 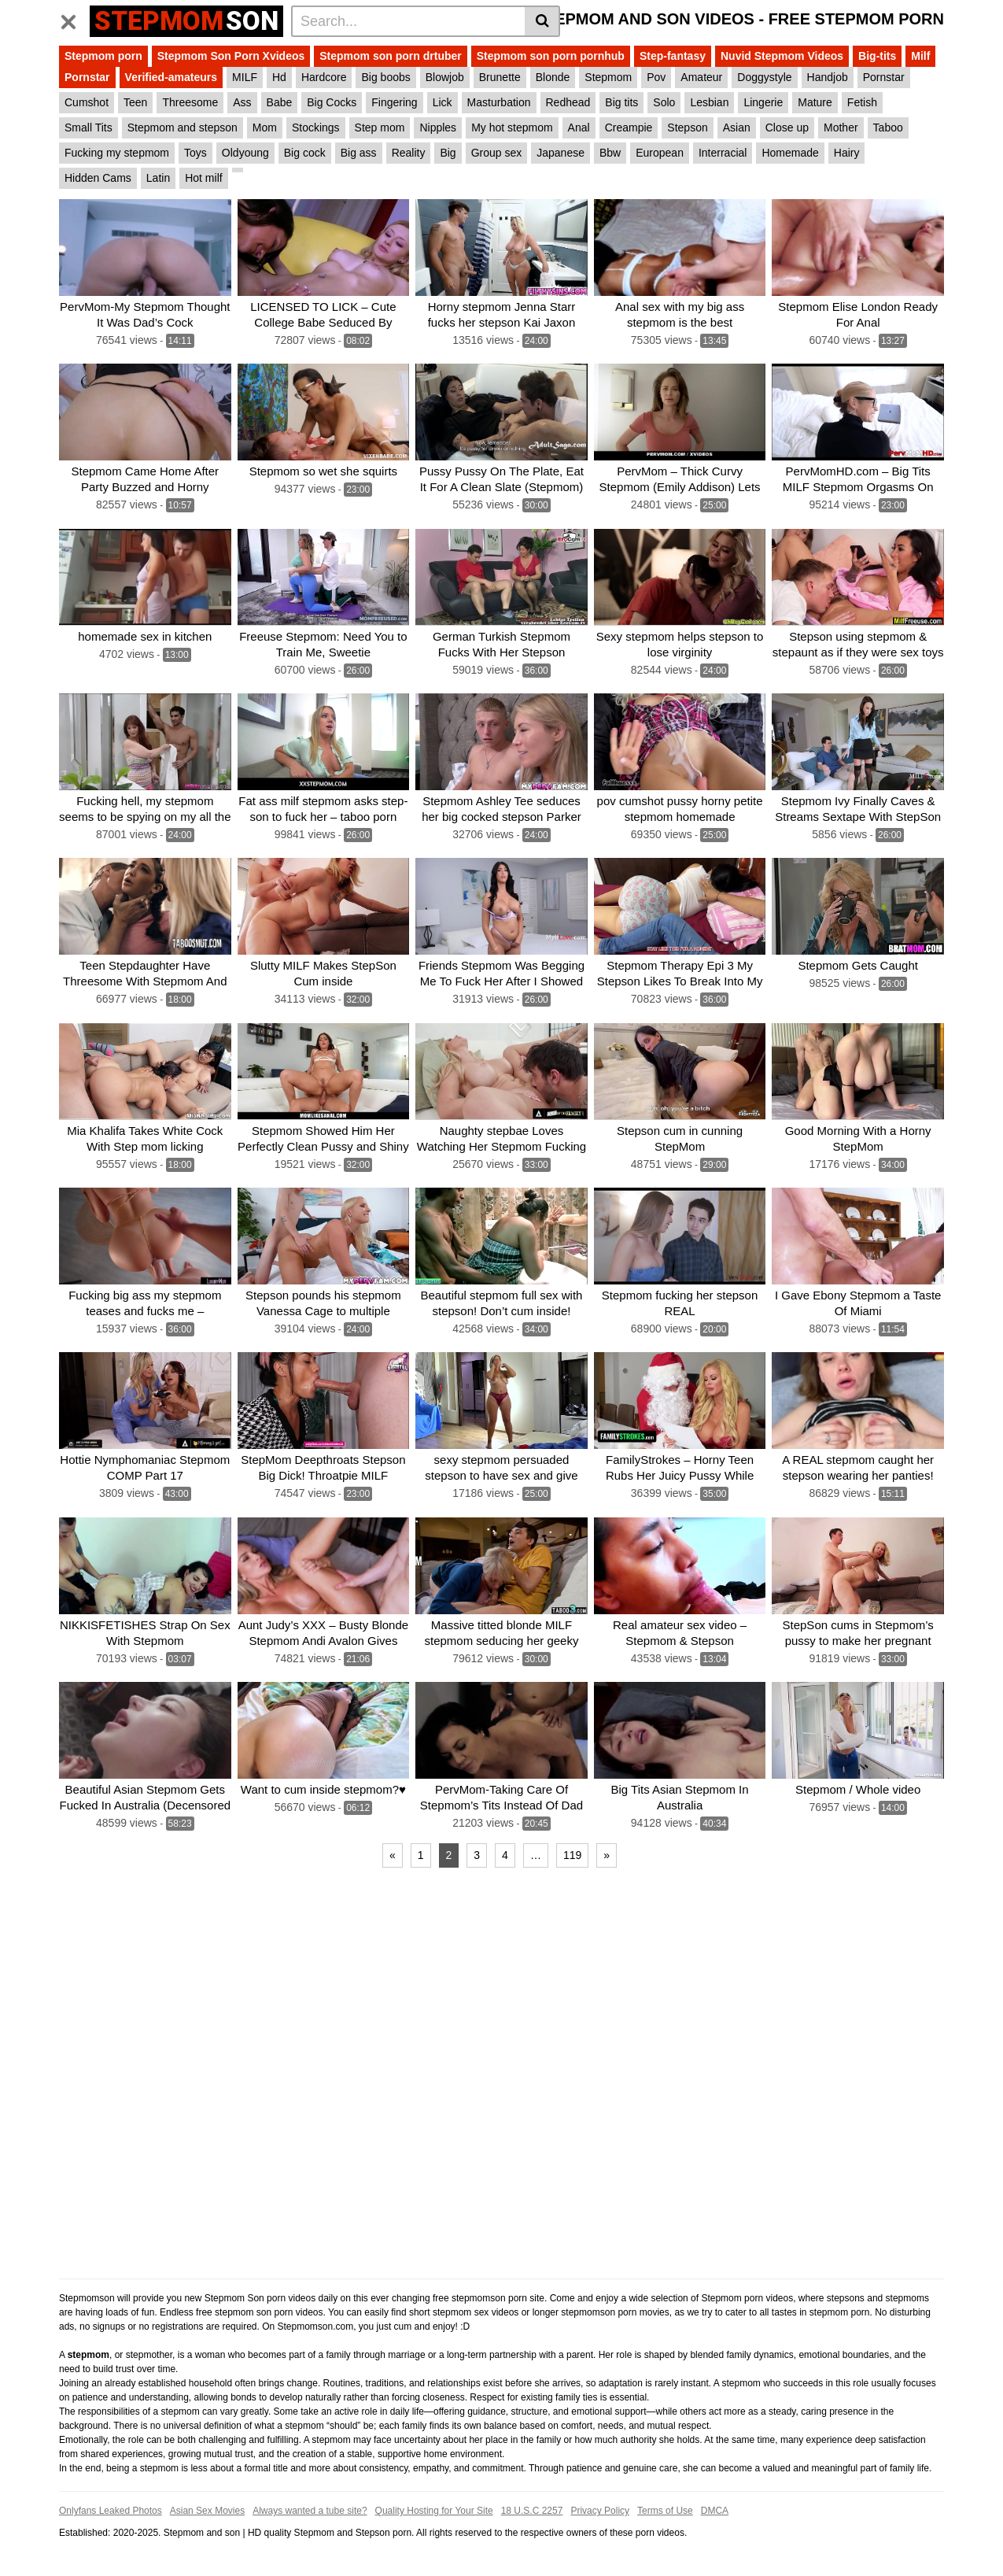 I want to click on Doggystyle, so click(x=764, y=77).